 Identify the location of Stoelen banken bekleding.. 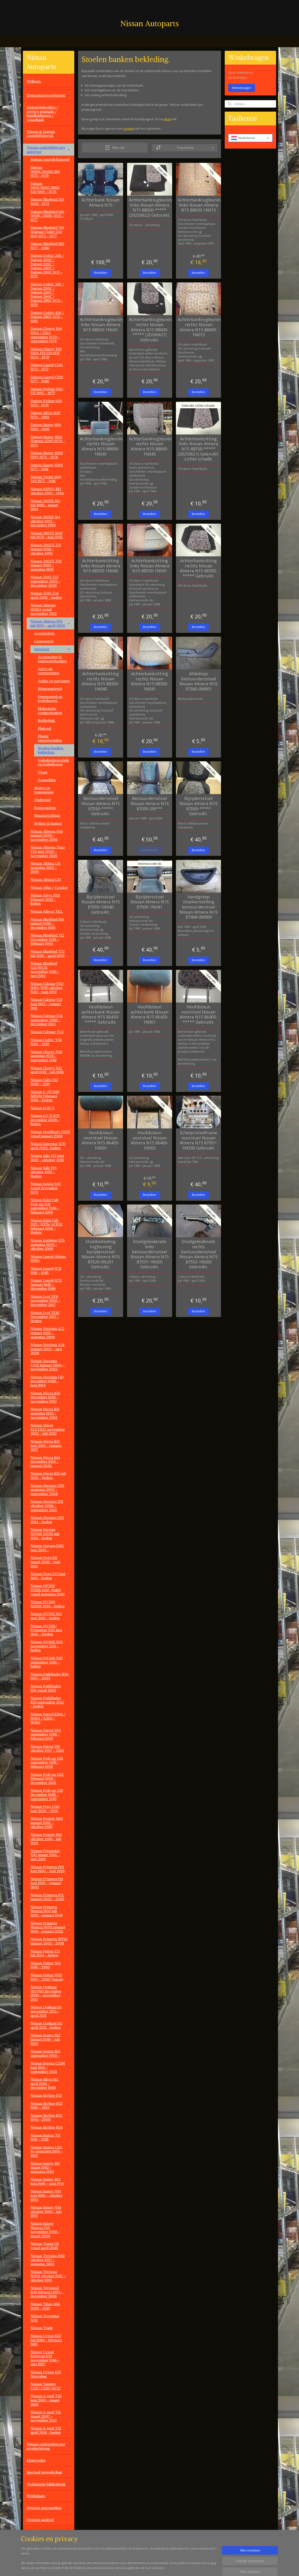
(50, 750).